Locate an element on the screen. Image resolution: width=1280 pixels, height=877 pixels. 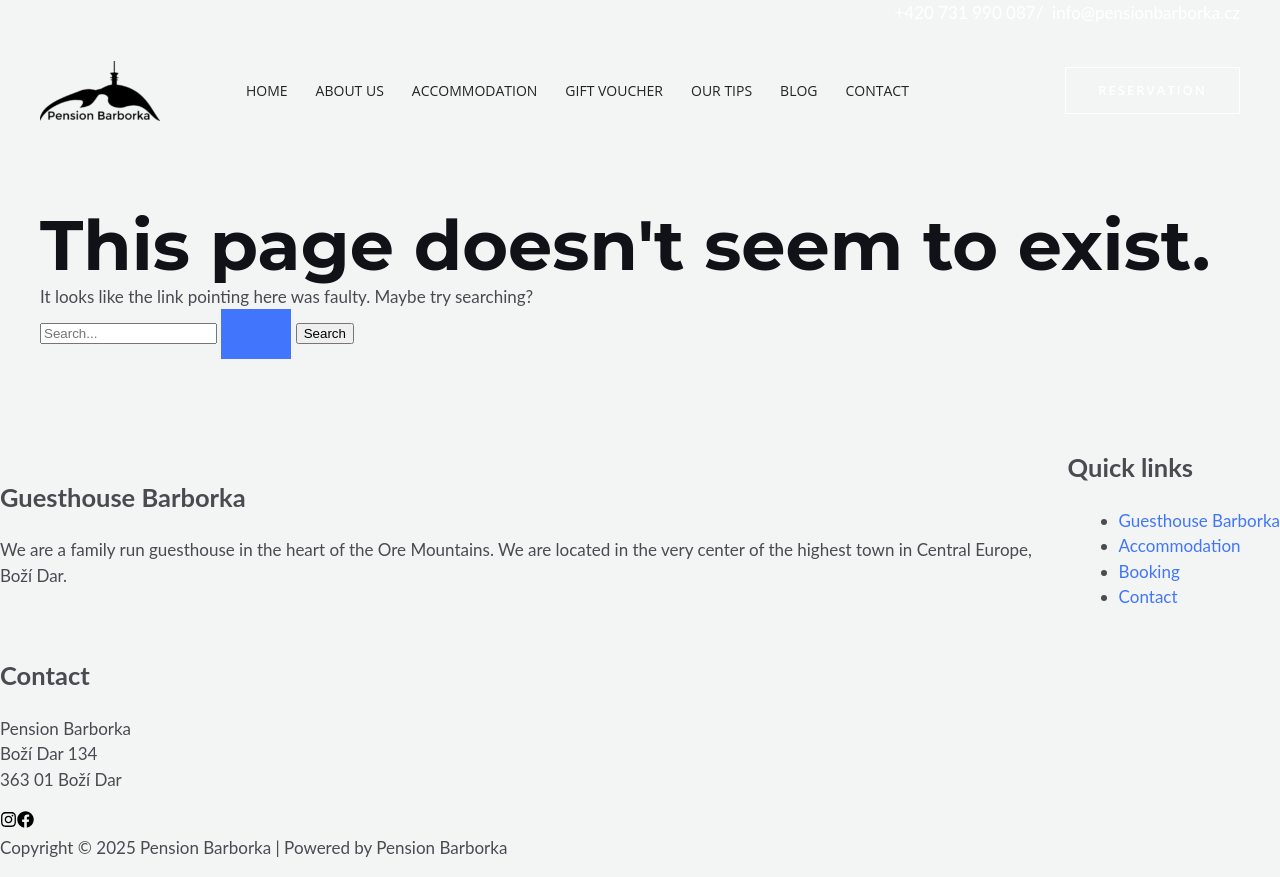
Guesthouse Barborka is located at coordinates (1199, 520).